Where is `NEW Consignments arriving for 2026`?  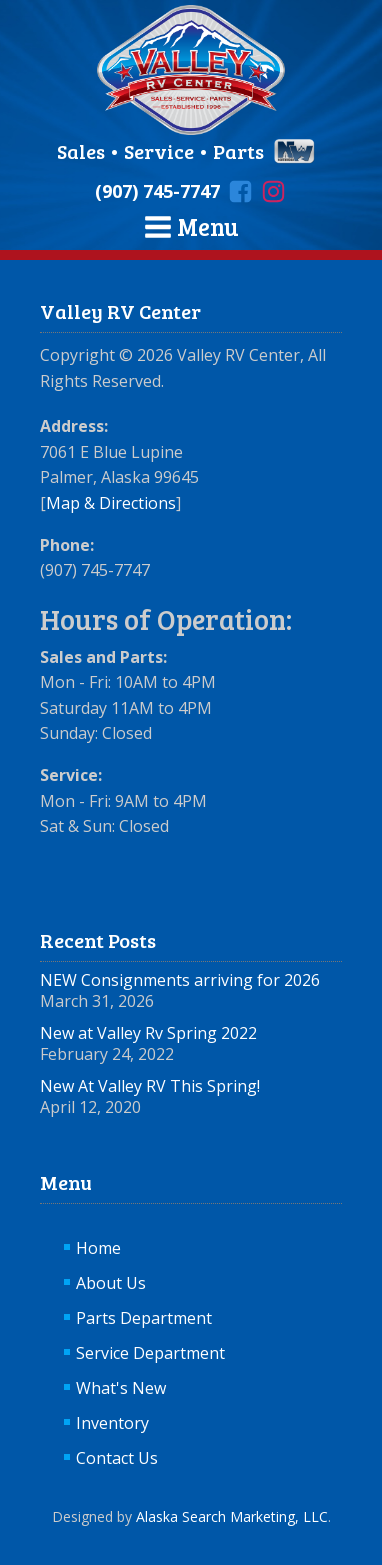
NEW Consignments arriving for 2026 is located at coordinates (180, 980).